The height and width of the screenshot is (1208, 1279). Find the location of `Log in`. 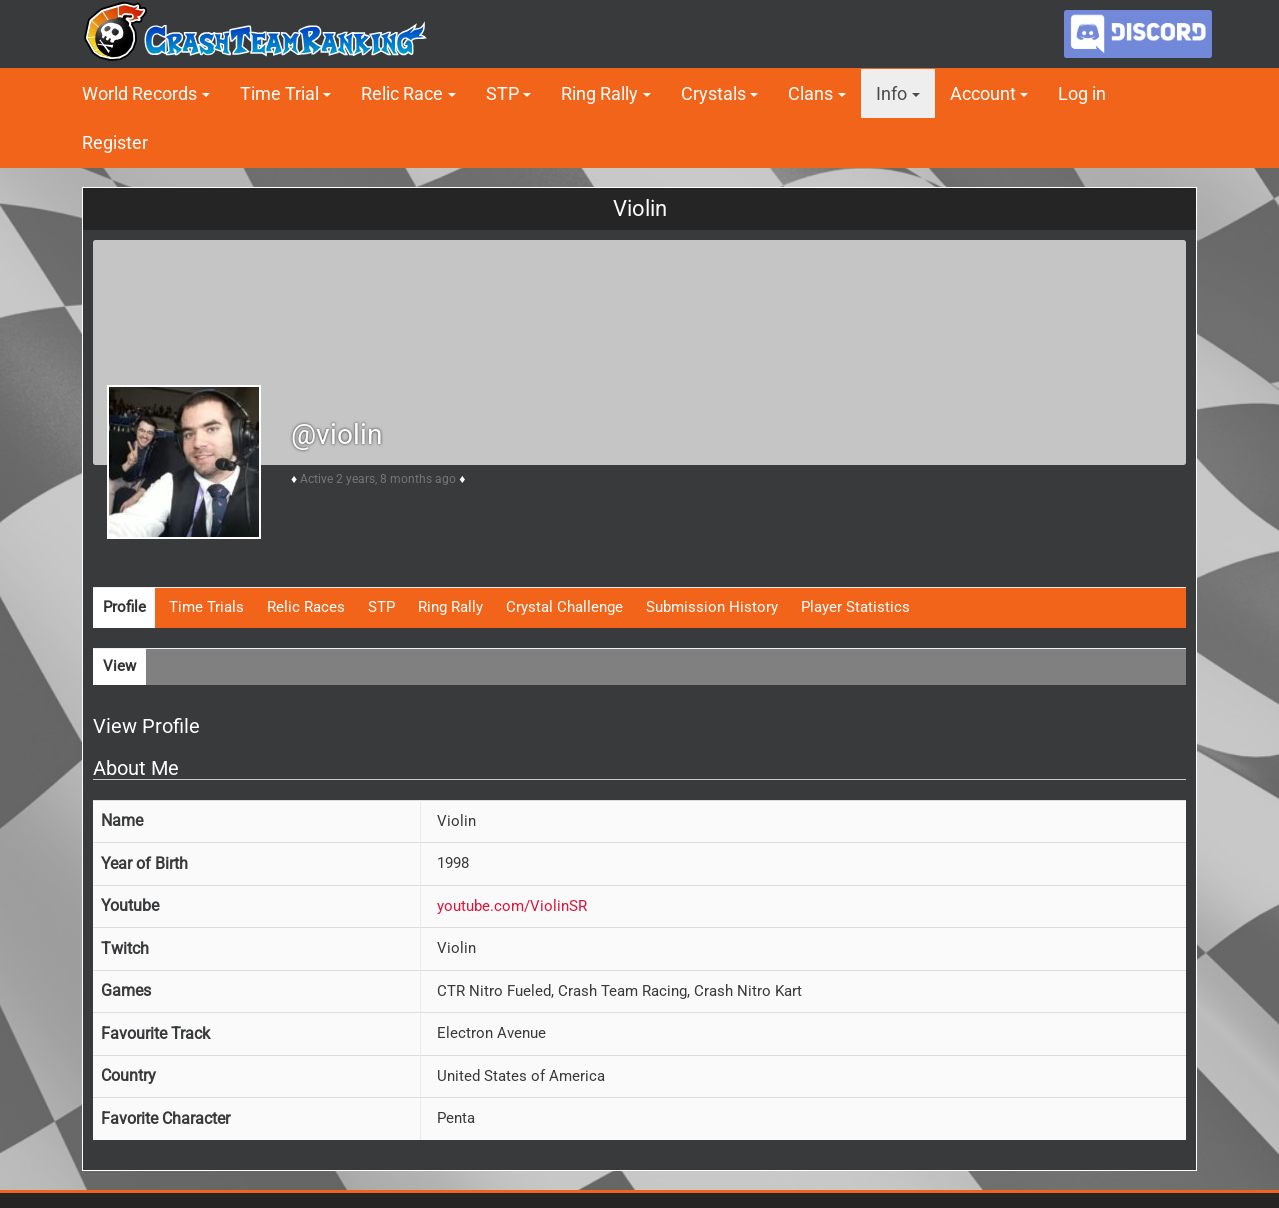

Log in is located at coordinates (1082, 93).